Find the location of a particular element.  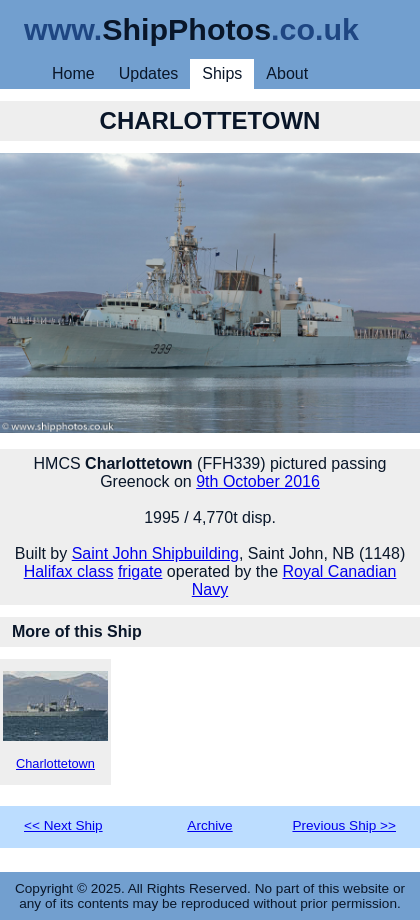

frigate is located at coordinates (140, 571).